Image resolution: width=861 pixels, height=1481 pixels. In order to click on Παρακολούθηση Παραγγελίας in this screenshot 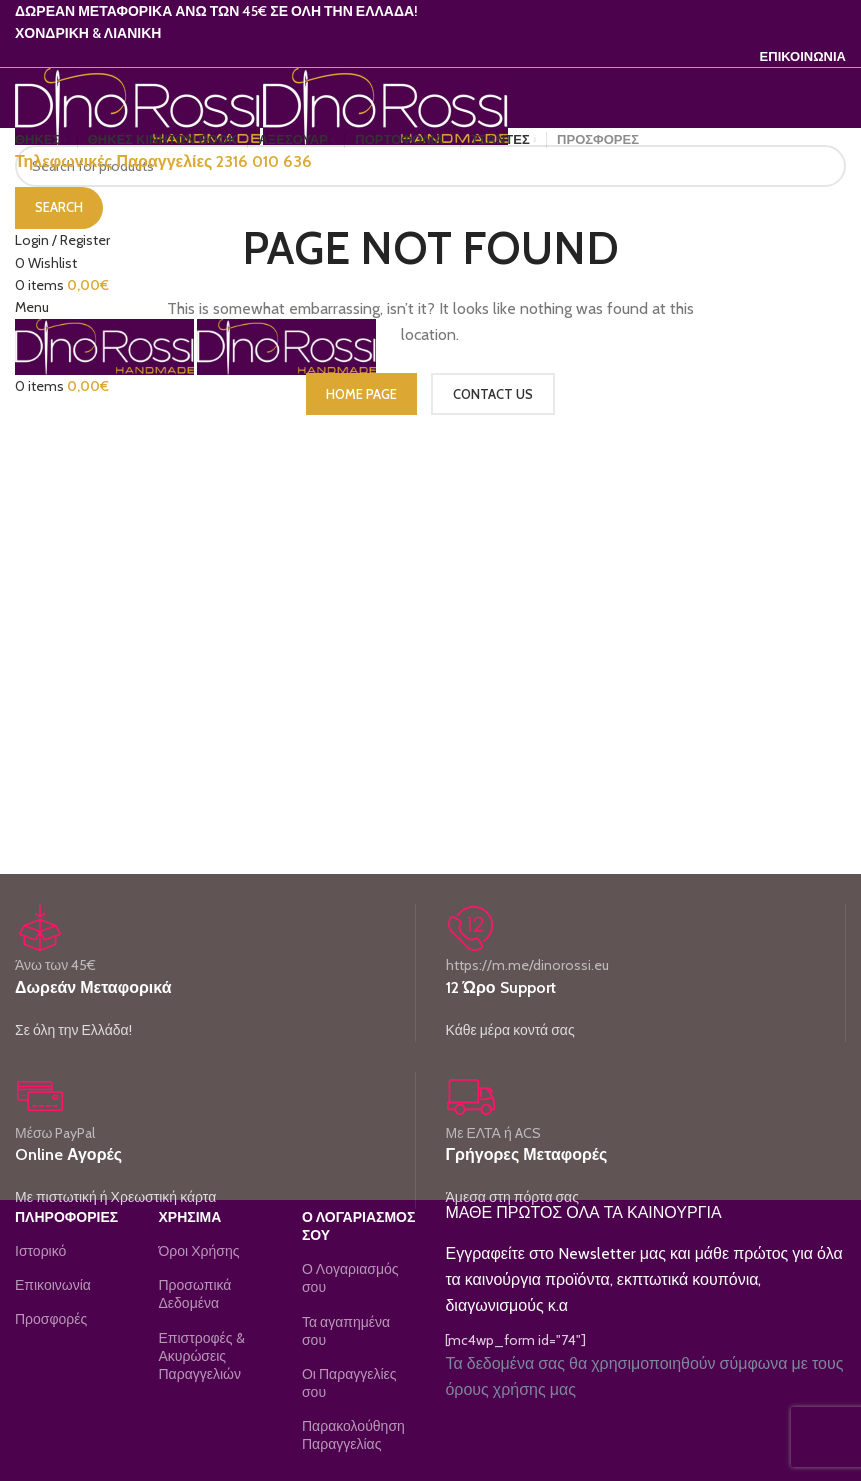, I will do `click(353, 1435)`.